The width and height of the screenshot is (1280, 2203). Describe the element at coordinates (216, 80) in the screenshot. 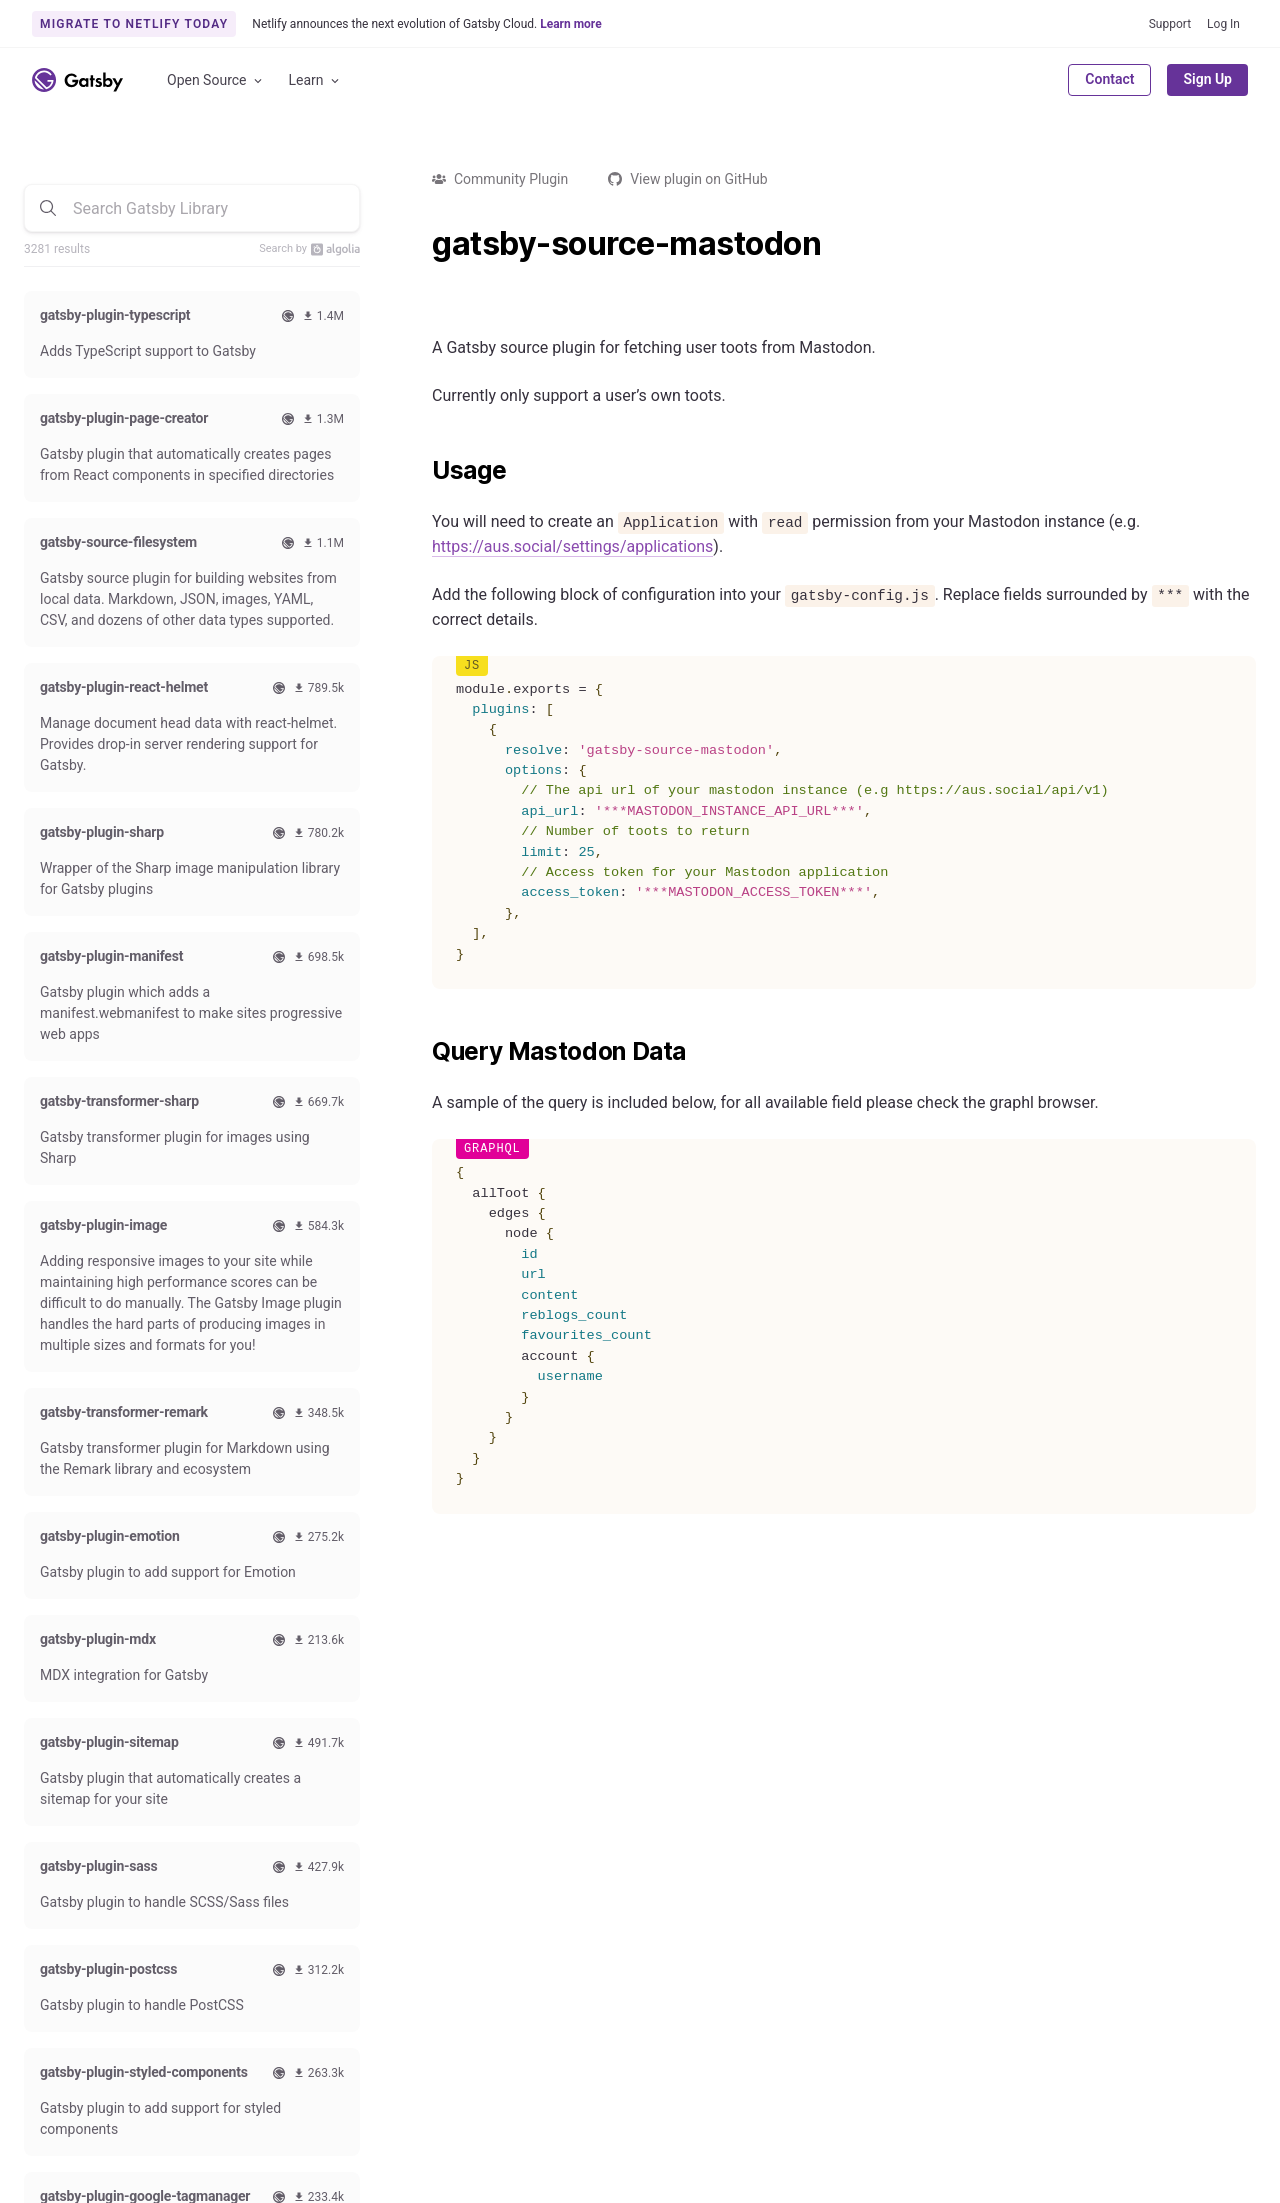

I see `Open Source` at that location.